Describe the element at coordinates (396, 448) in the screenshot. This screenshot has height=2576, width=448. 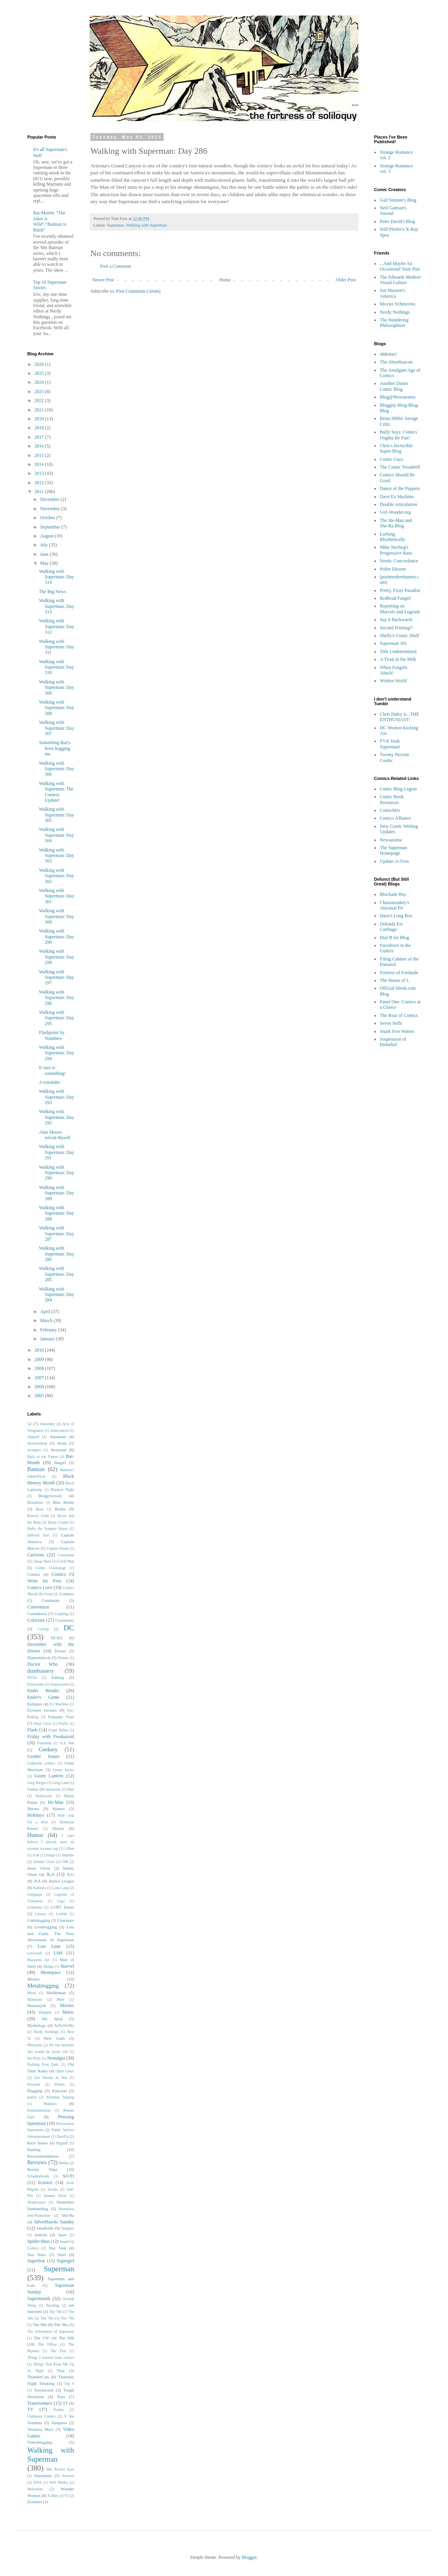
I see `Chris's Invincible Super-Blog` at that location.